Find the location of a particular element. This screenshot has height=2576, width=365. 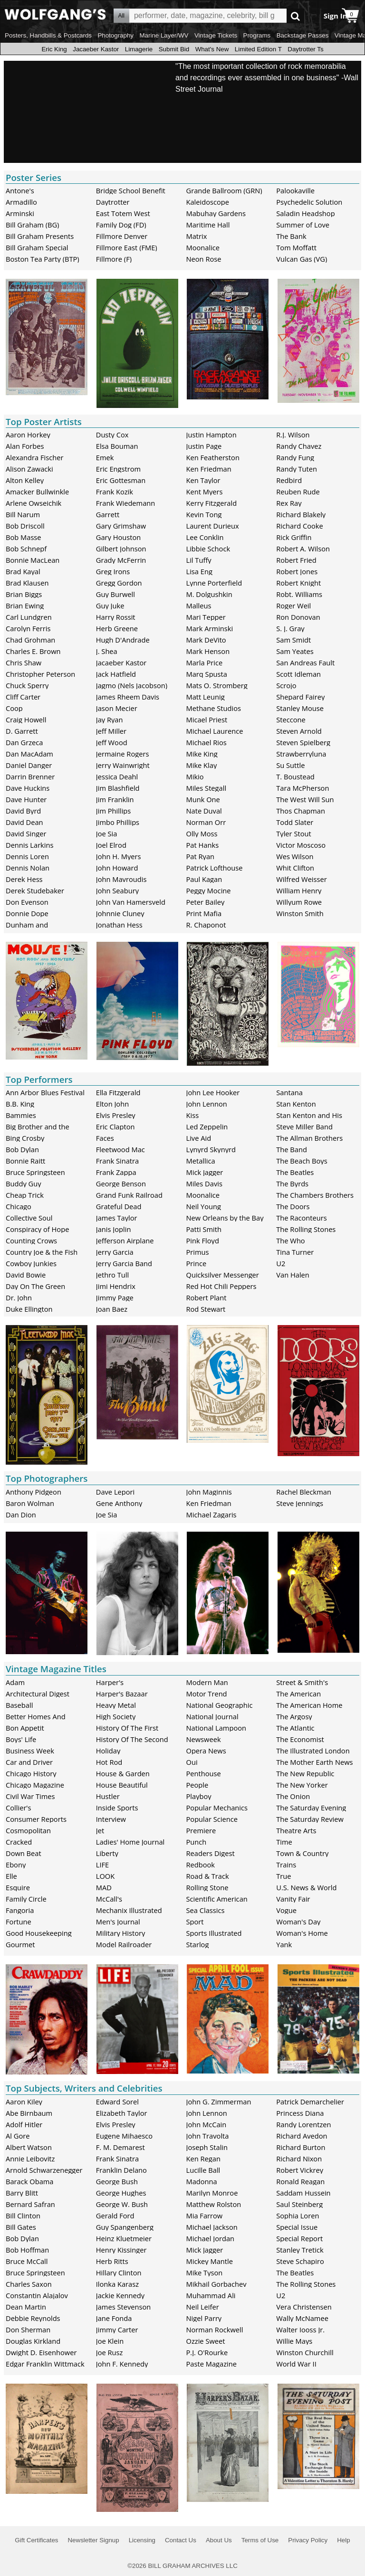

Marine Layer/WV is located at coordinates (163, 35).